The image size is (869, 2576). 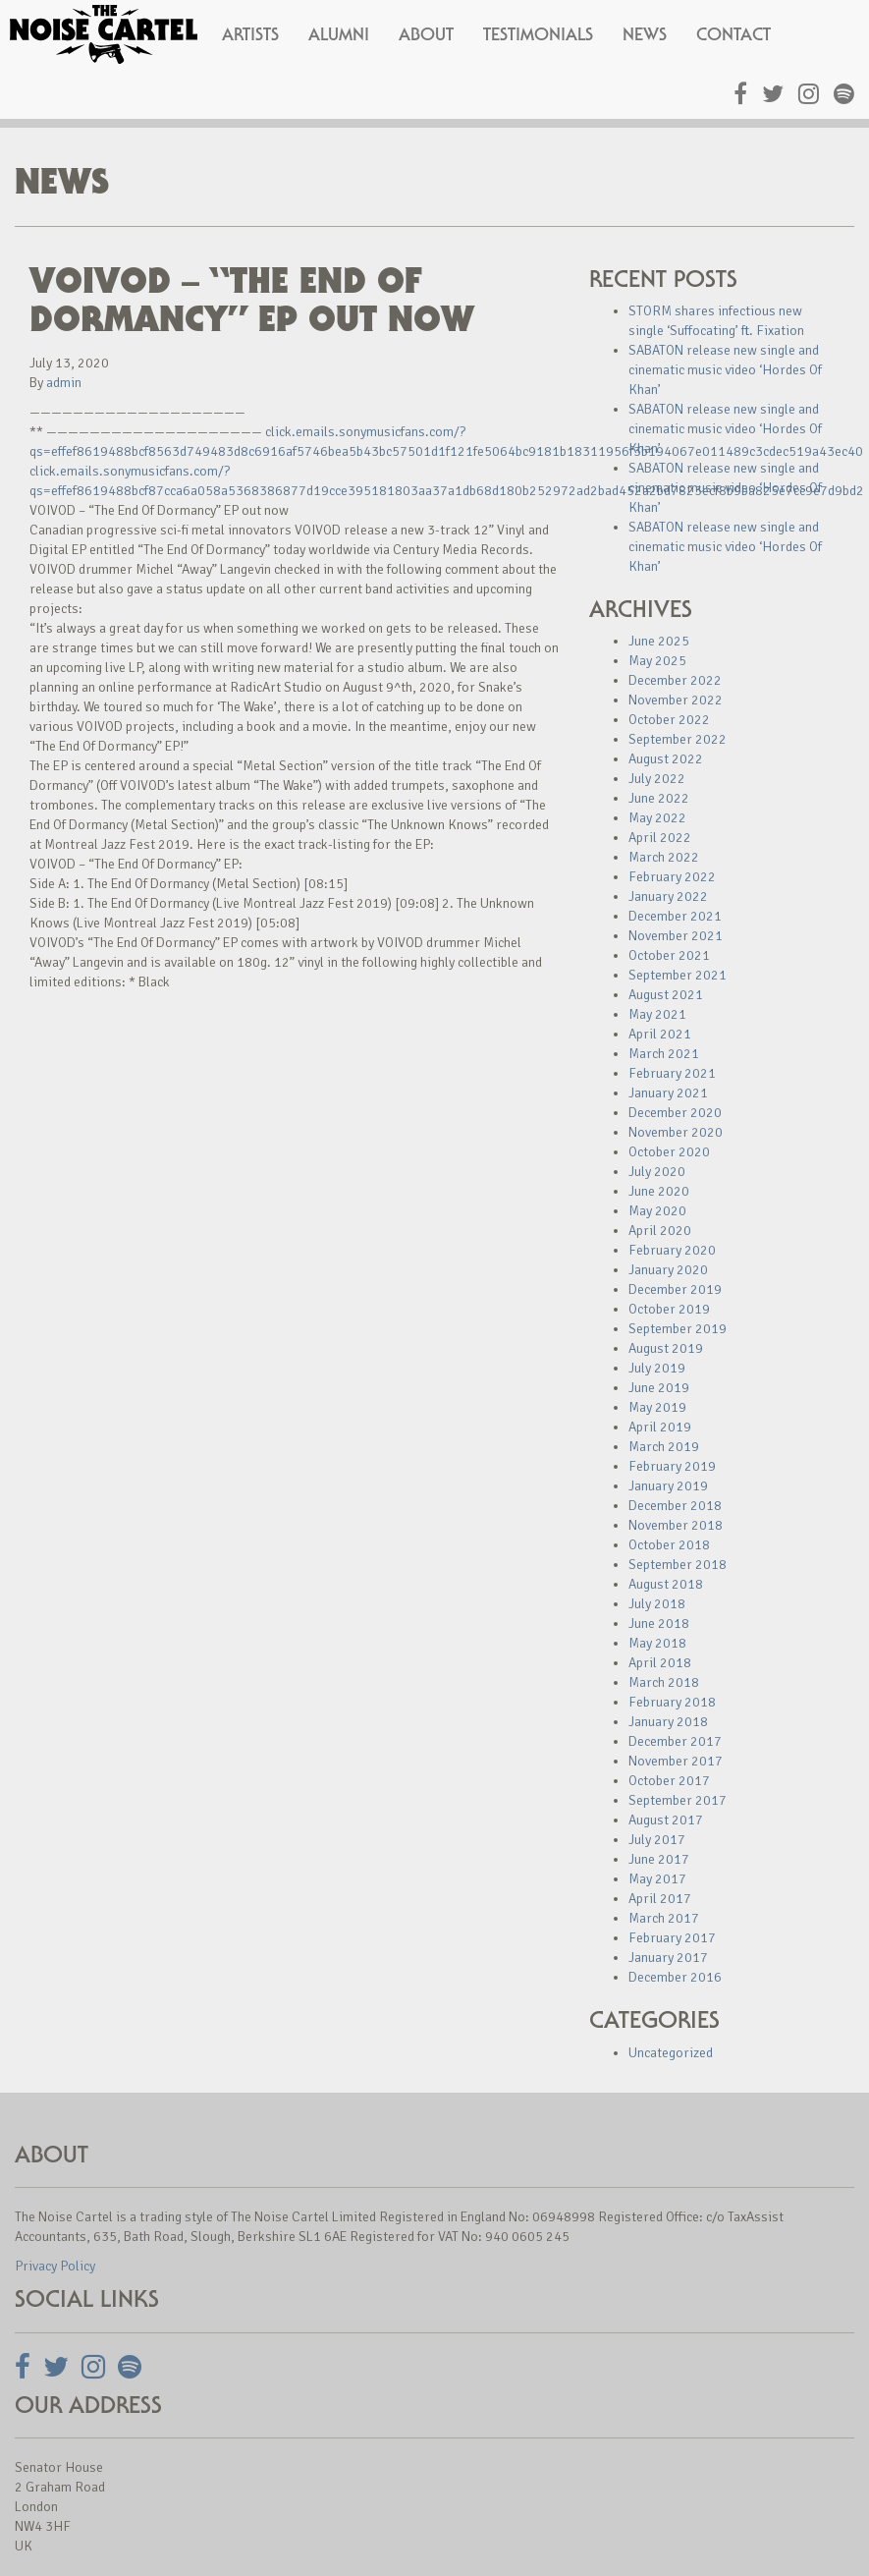 What do you see at coordinates (677, 1328) in the screenshot?
I see `September 2019` at bounding box center [677, 1328].